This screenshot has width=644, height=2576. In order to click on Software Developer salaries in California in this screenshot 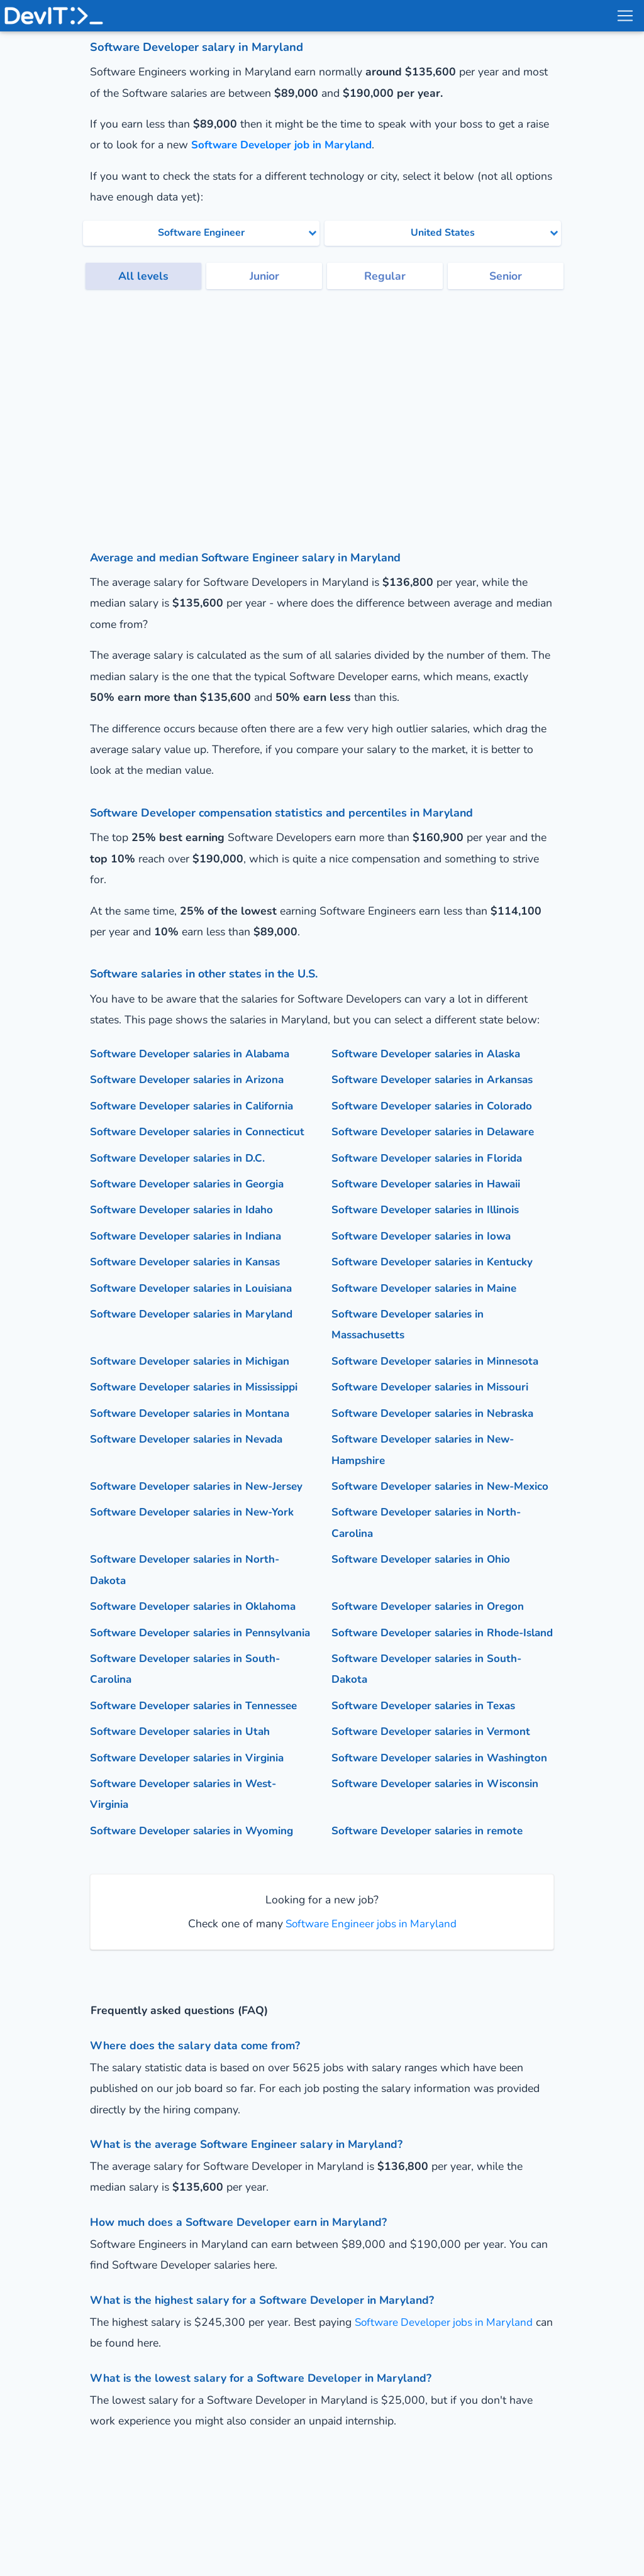, I will do `click(197, 1105)`.